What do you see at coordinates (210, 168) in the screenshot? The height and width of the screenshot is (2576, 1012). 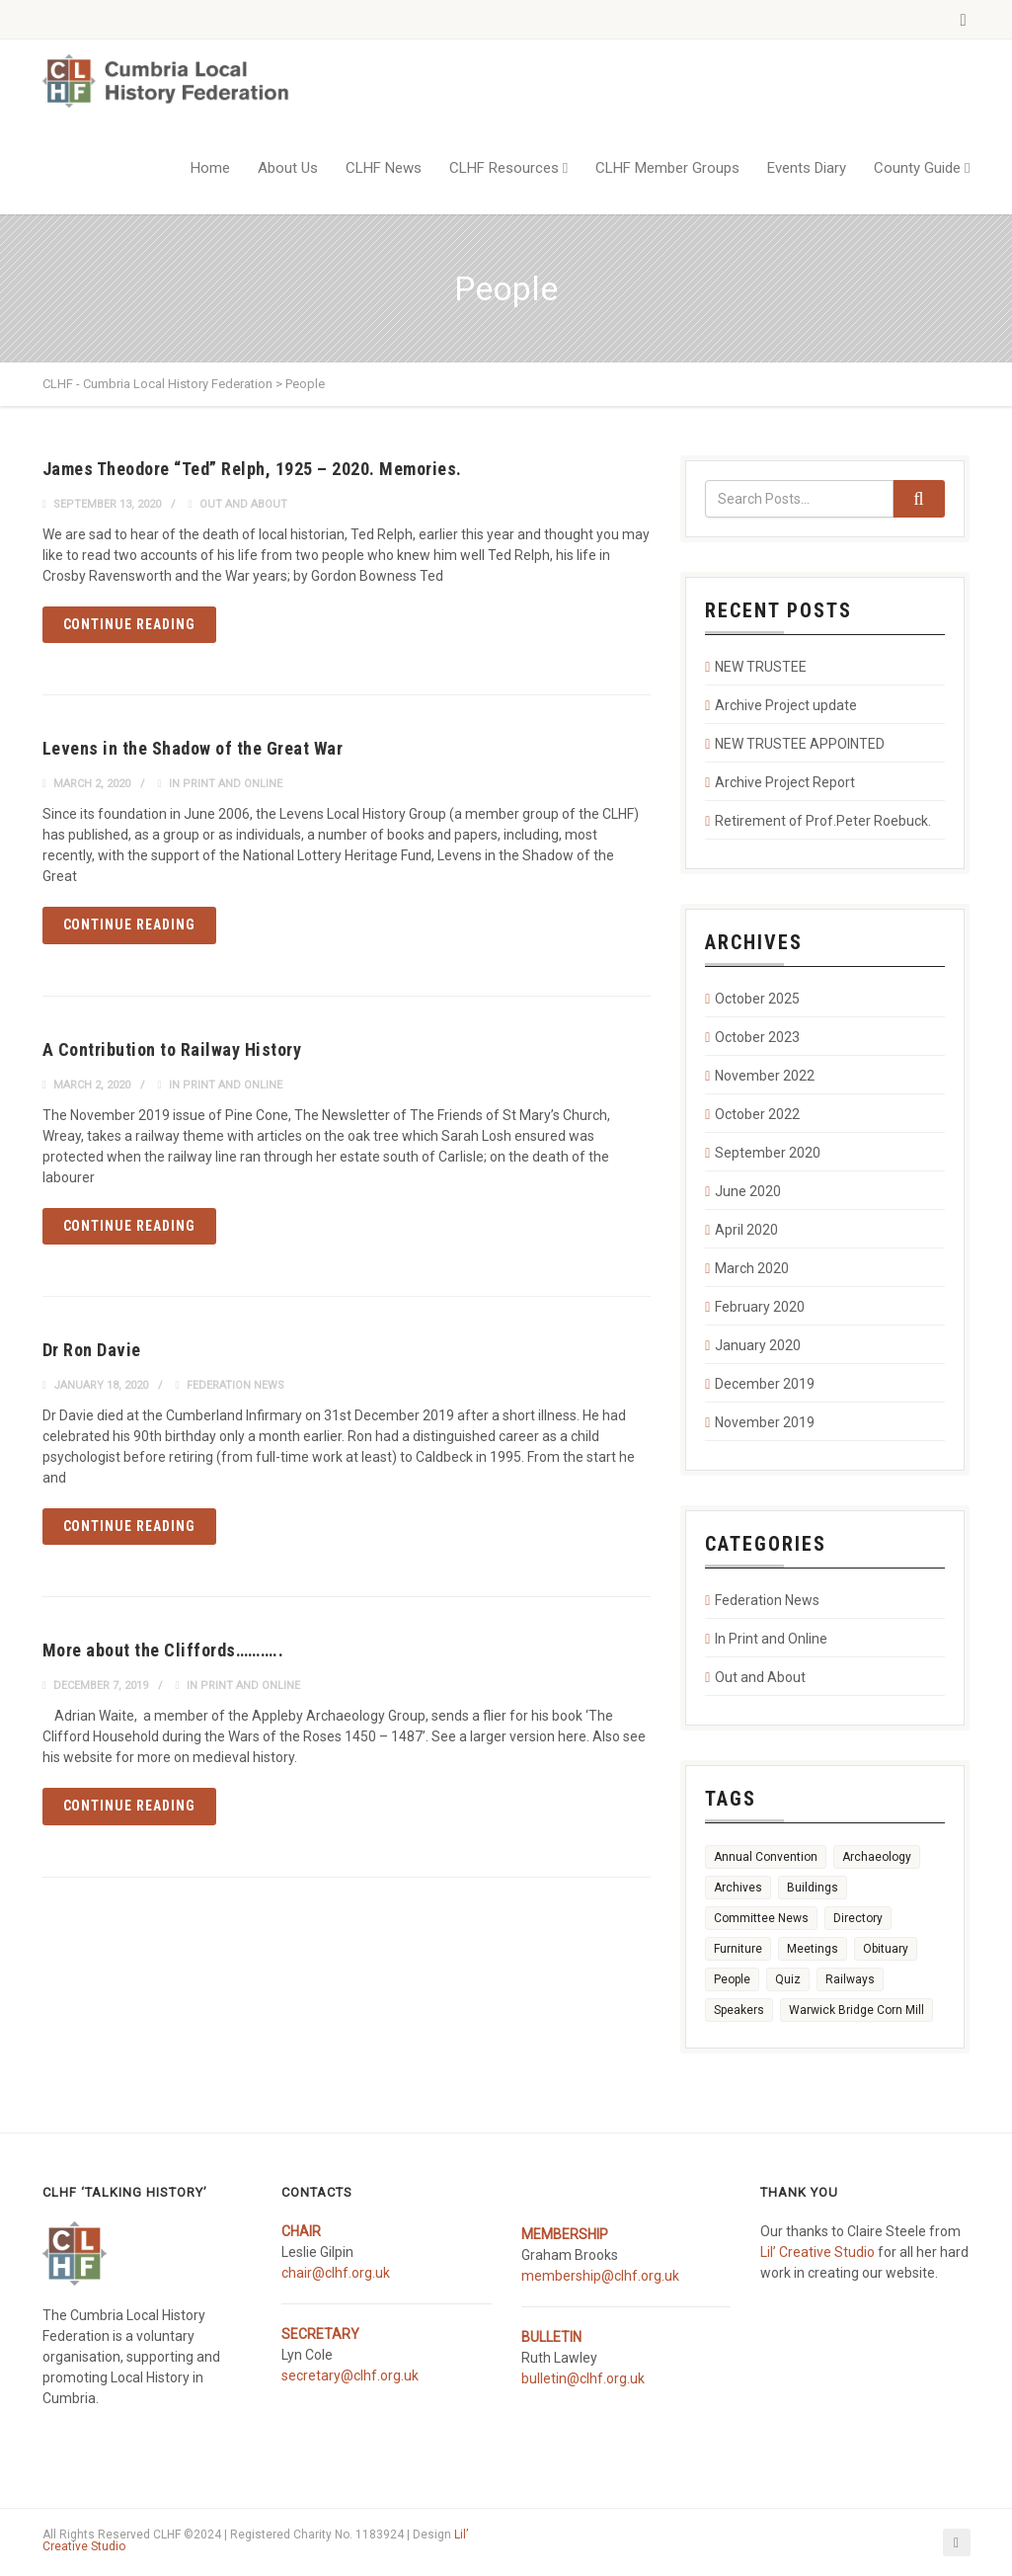 I see `Home` at bounding box center [210, 168].